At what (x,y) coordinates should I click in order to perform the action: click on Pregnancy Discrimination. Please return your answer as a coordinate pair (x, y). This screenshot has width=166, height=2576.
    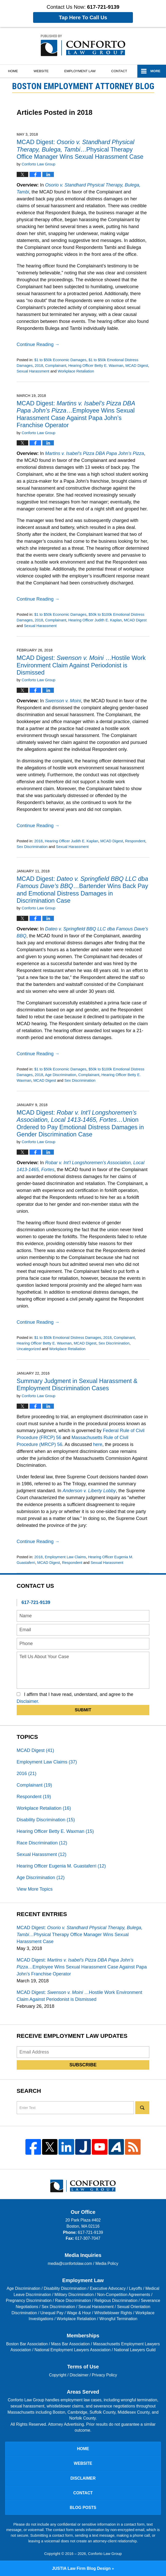
    Looking at the image, I should click on (29, 2300).